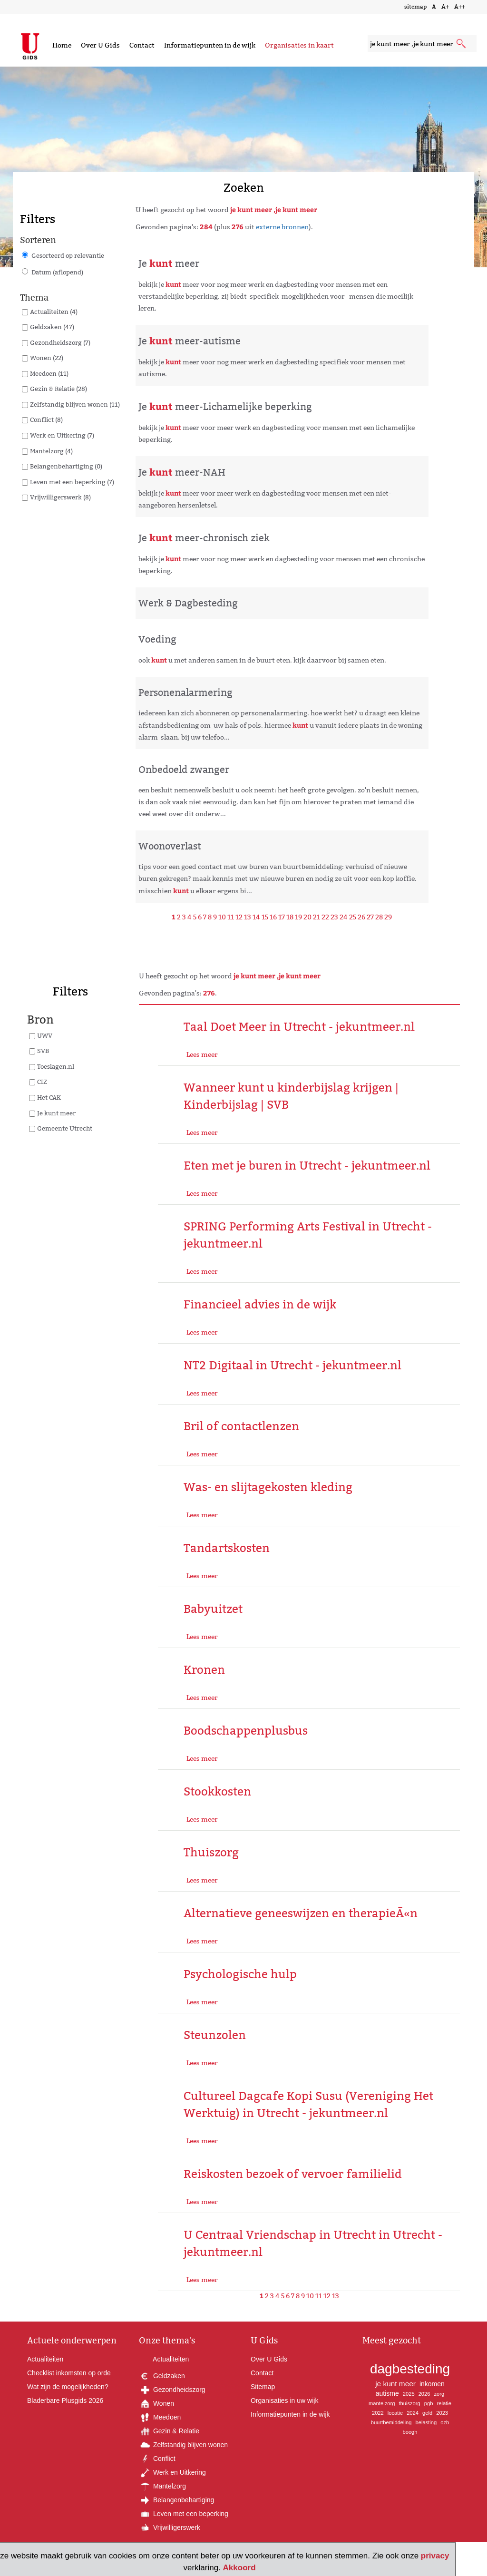 The width and height of the screenshot is (487, 2576). Describe the element at coordinates (444, 2422) in the screenshot. I see `ozb` at that location.